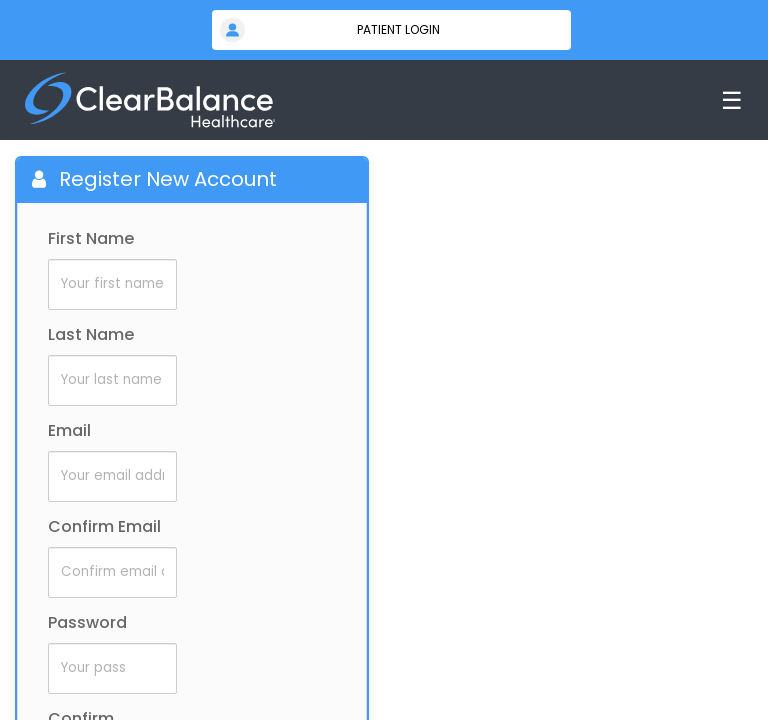 The image size is (768, 720). I want to click on Email, so click(69, 430).